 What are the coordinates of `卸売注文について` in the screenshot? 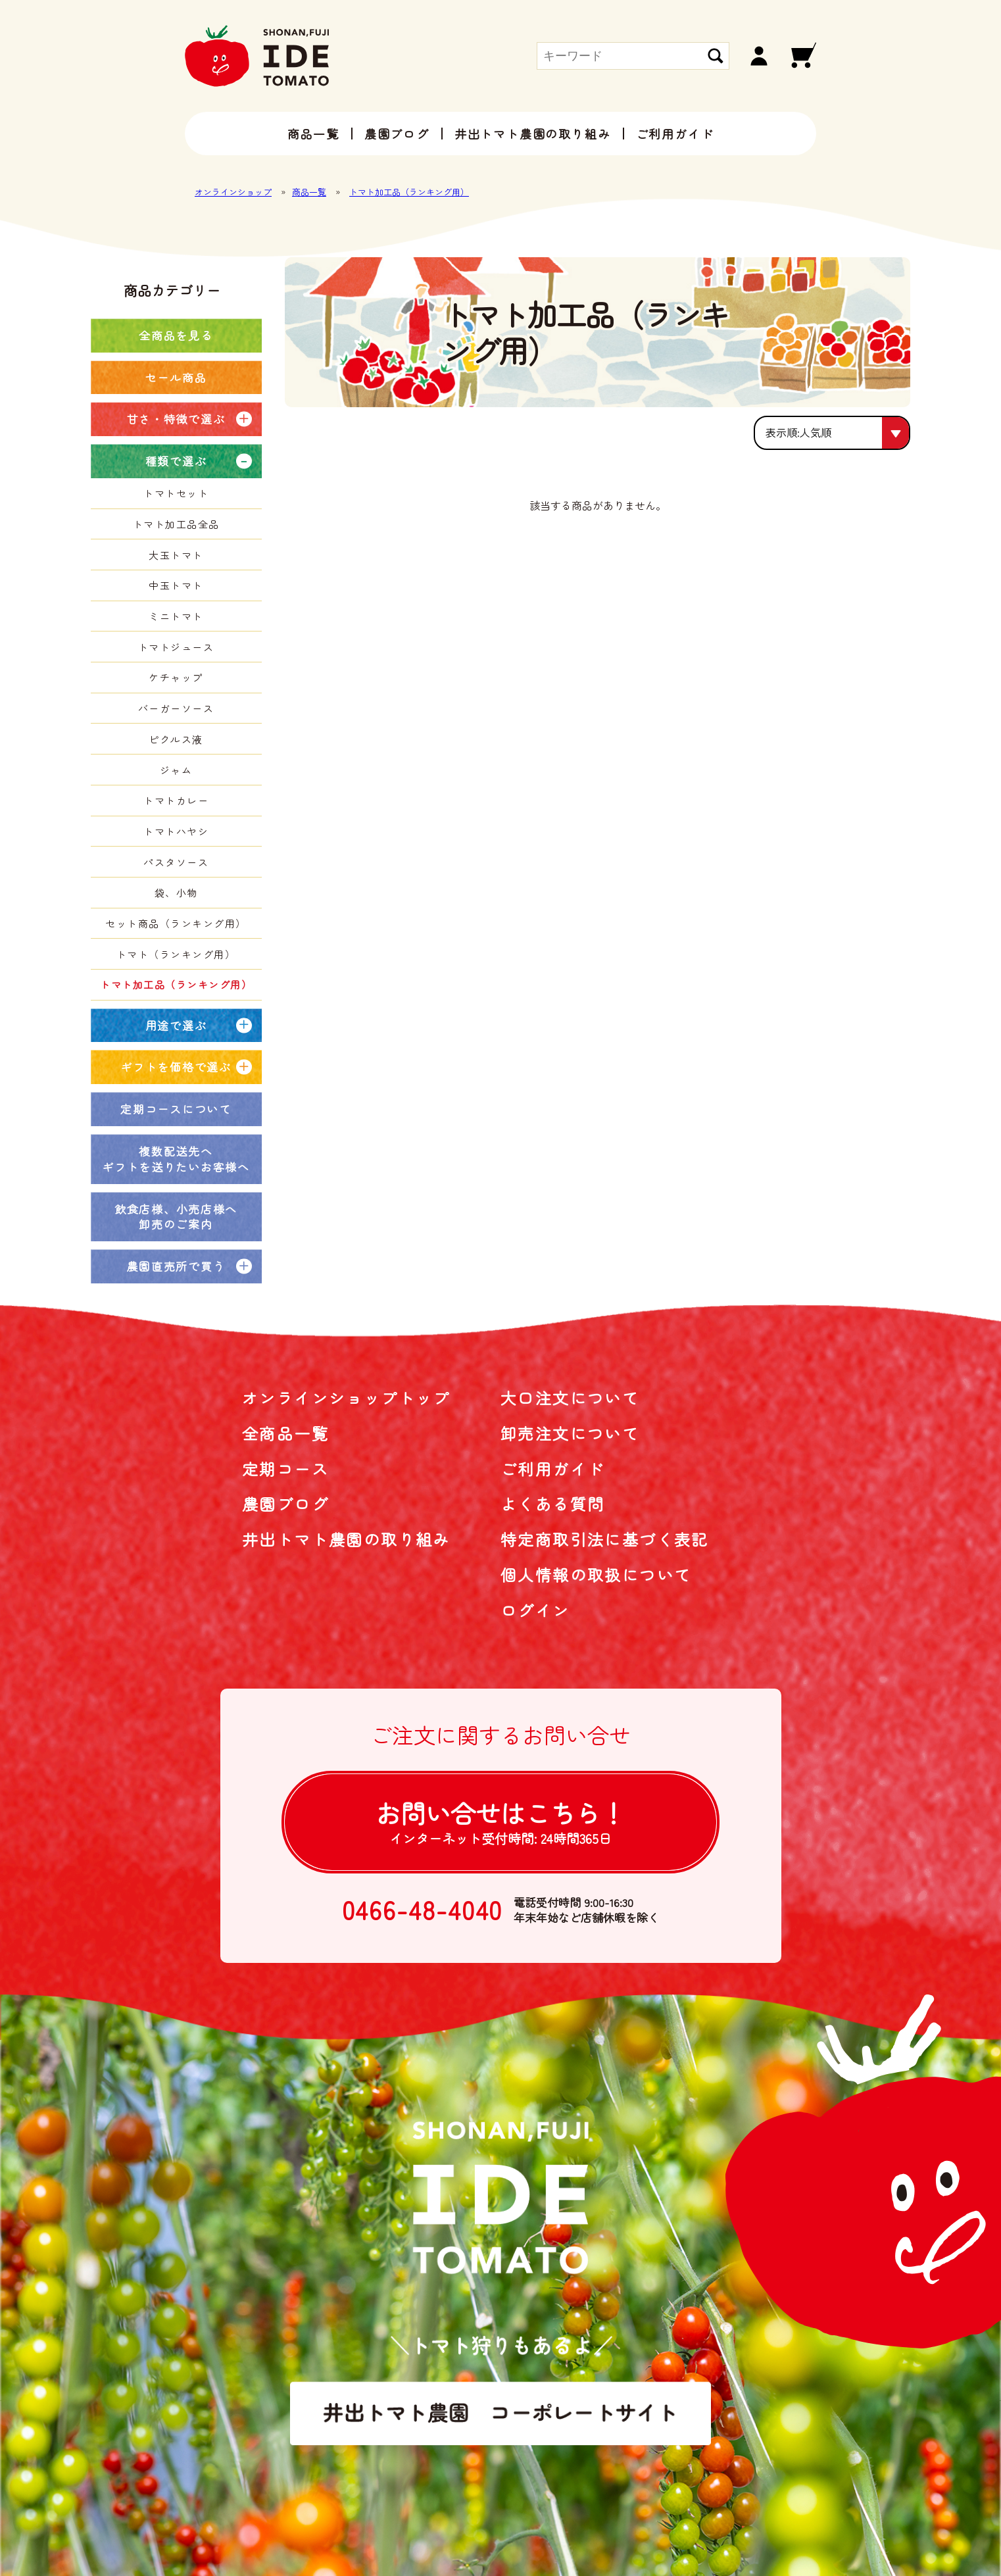 It's located at (569, 1433).